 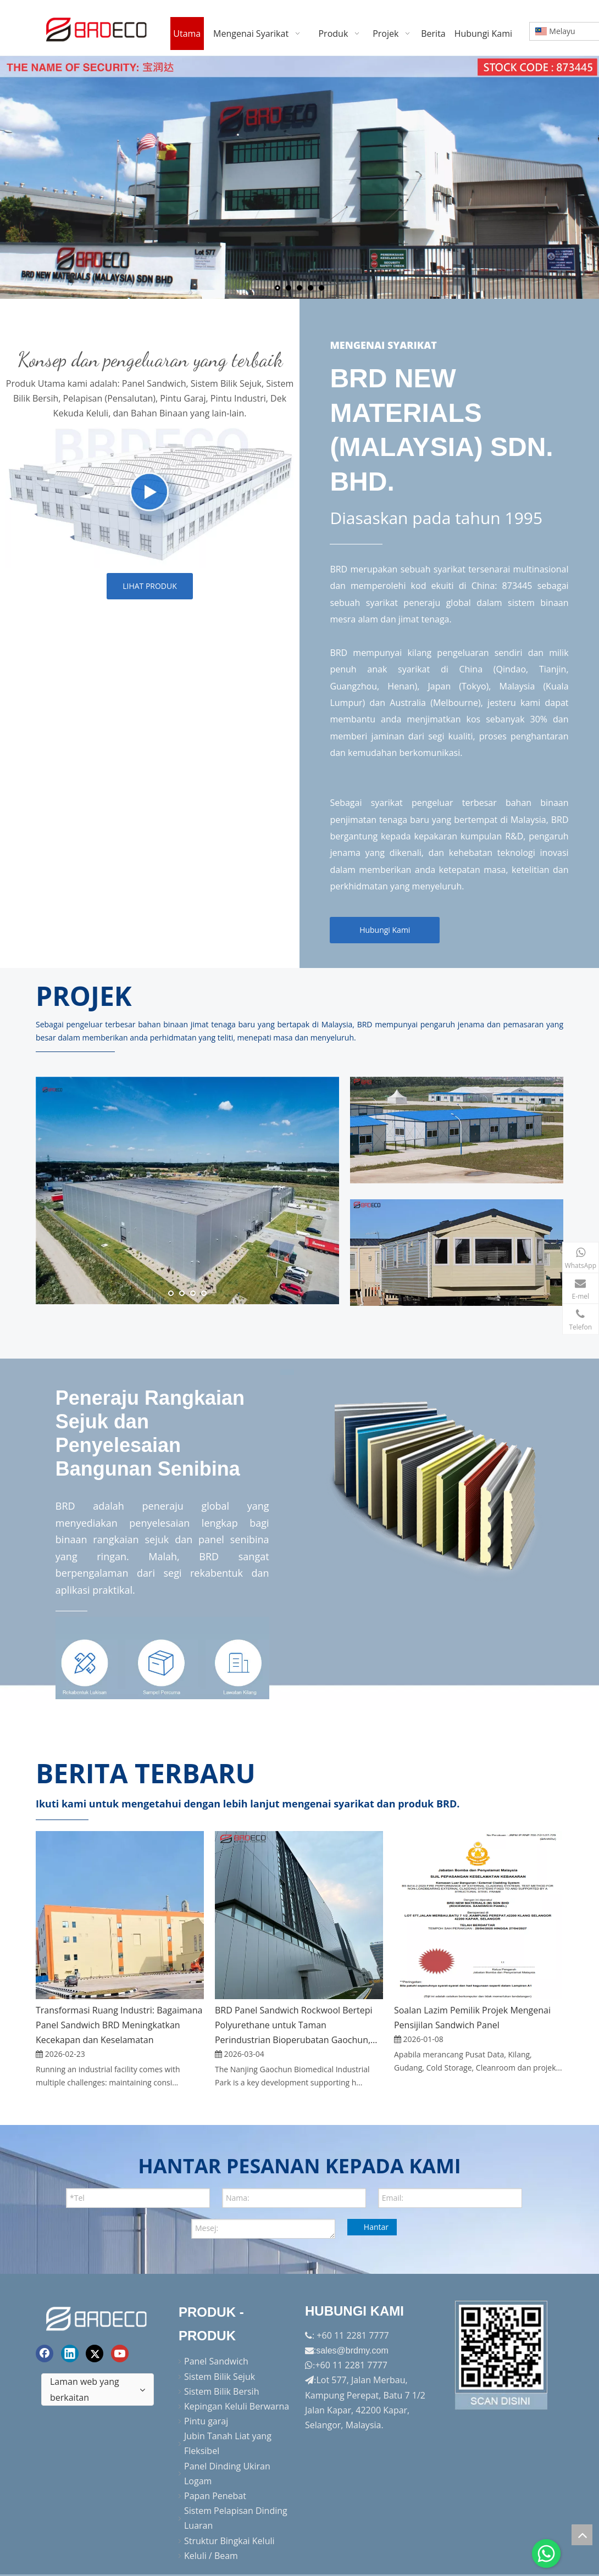 What do you see at coordinates (119, 2025) in the screenshot?
I see `Transformasi Ruang Industri: Bagaimana Panel Sandwich BRD Meningkatkan Kecekapan dan Keselamatan` at bounding box center [119, 2025].